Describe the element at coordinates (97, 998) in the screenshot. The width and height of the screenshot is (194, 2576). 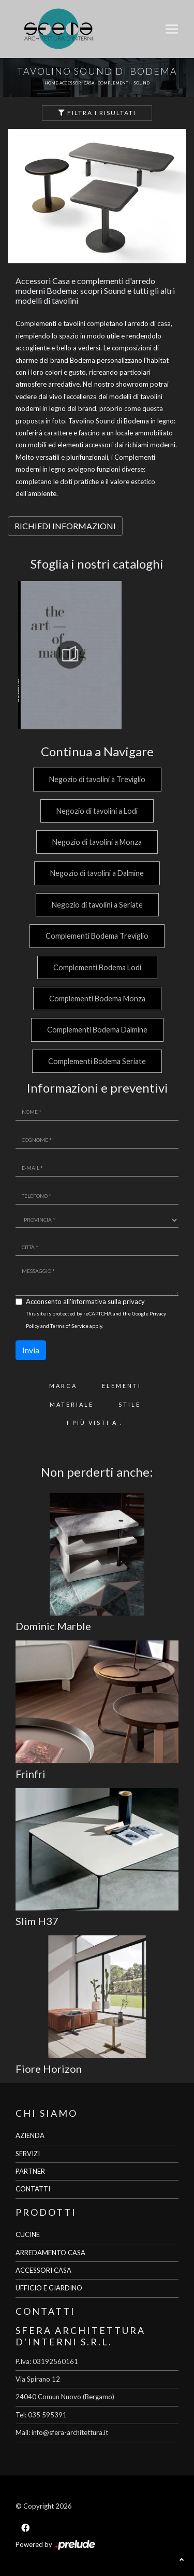
I see `Complementi Bodema Monza` at that location.